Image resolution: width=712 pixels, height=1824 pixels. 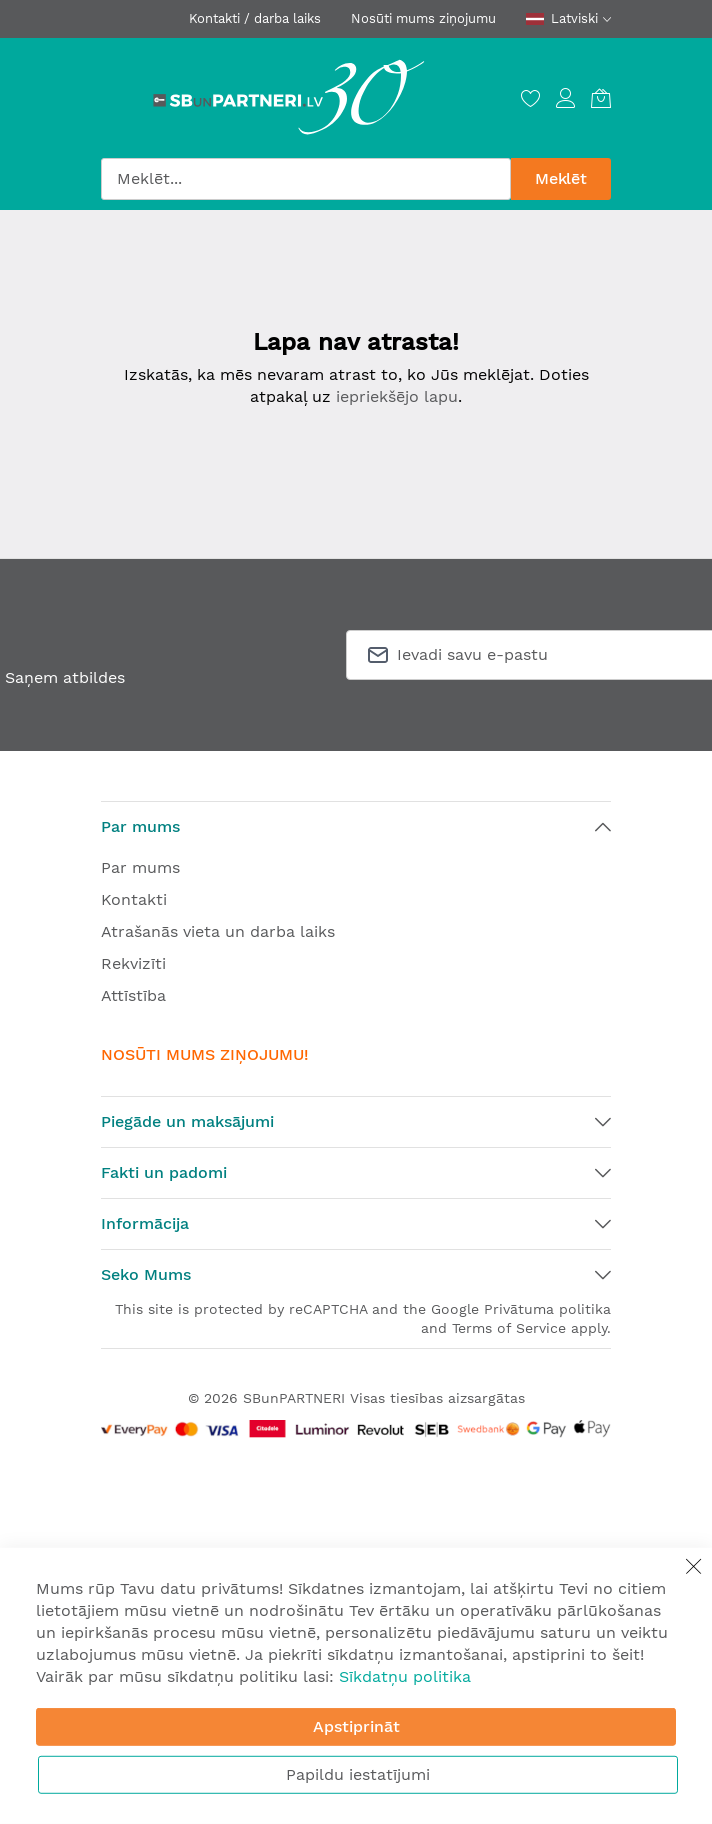 I want to click on Kontakti / darba laiks, so click(x=255, y=18).